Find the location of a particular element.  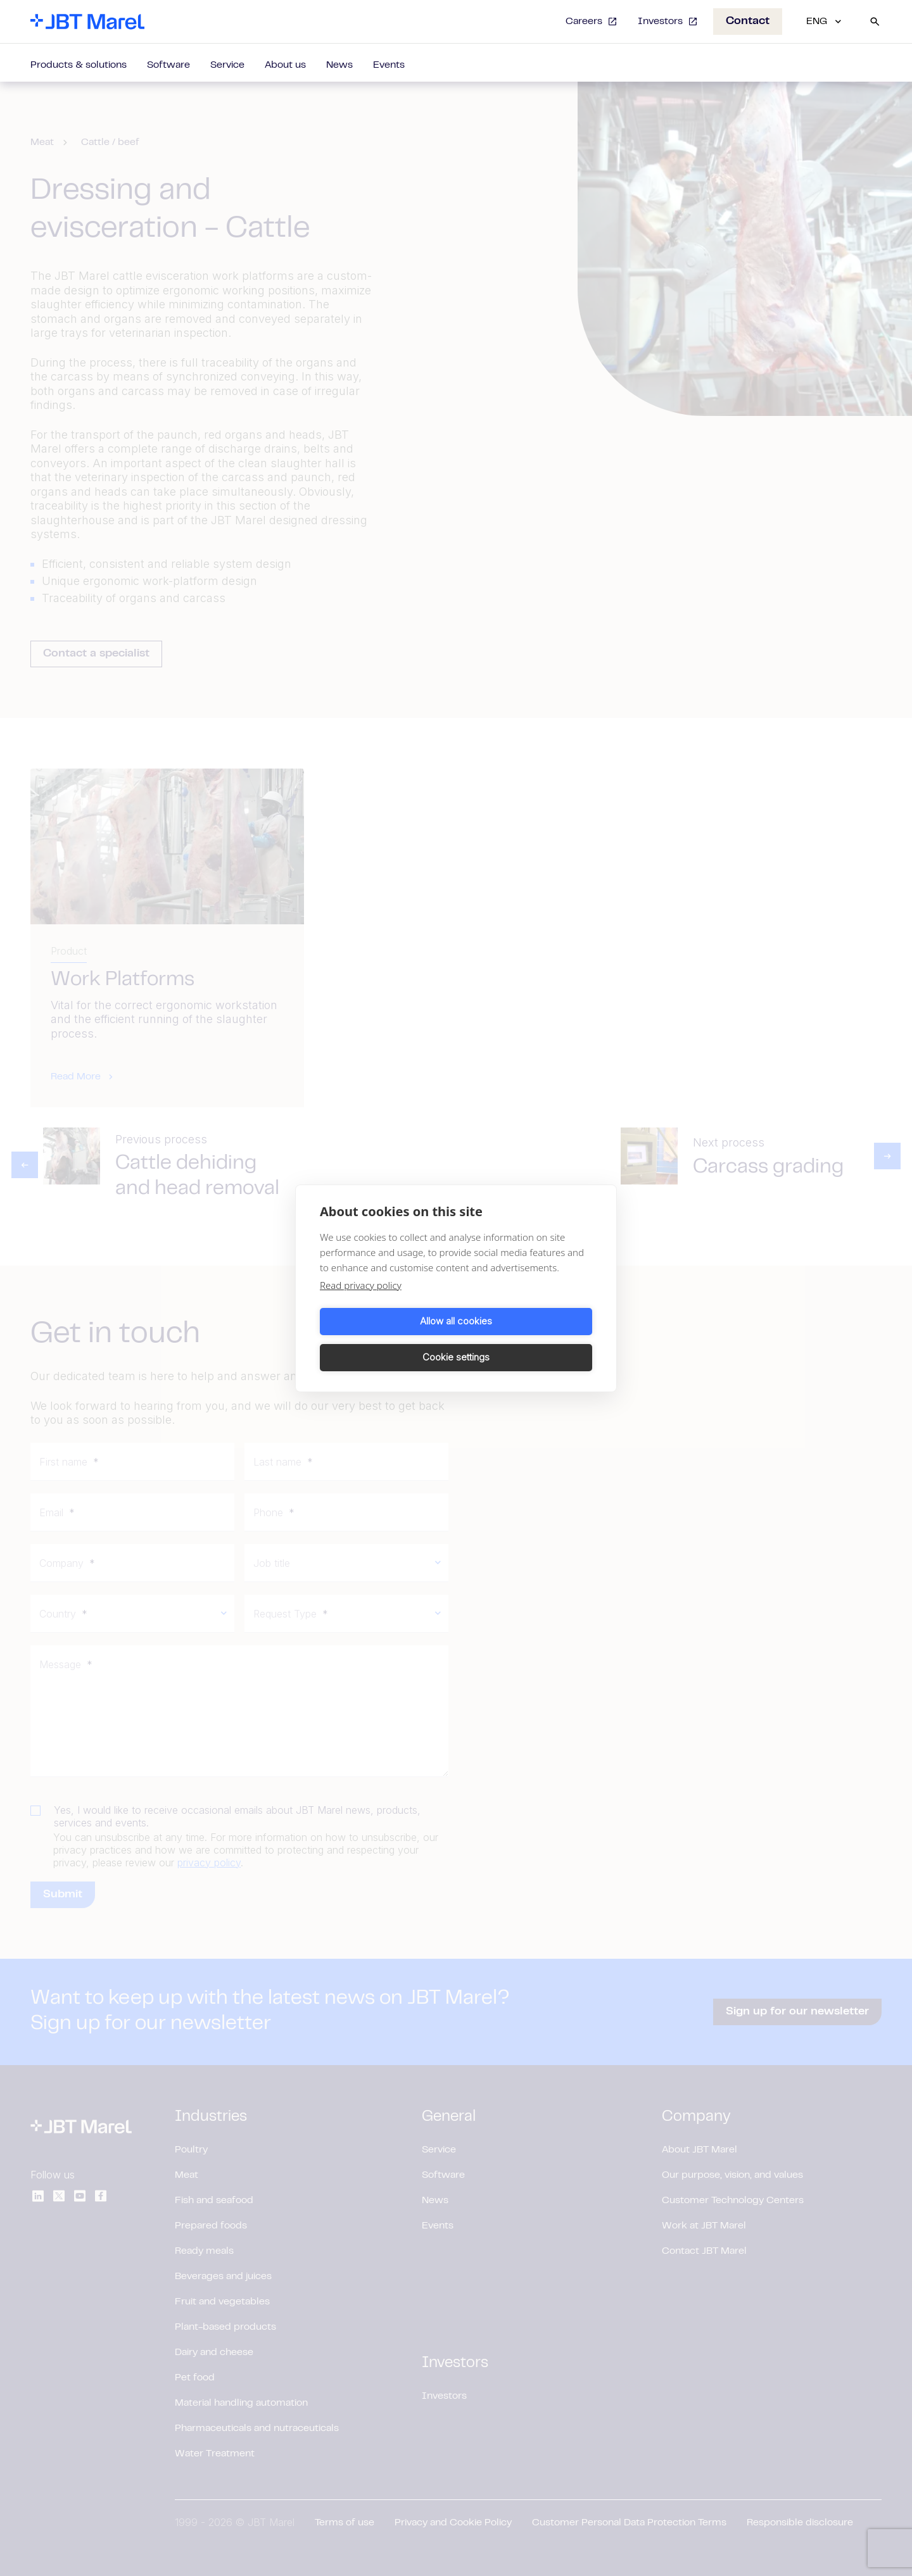

Software is located at coordinates (168, 65).